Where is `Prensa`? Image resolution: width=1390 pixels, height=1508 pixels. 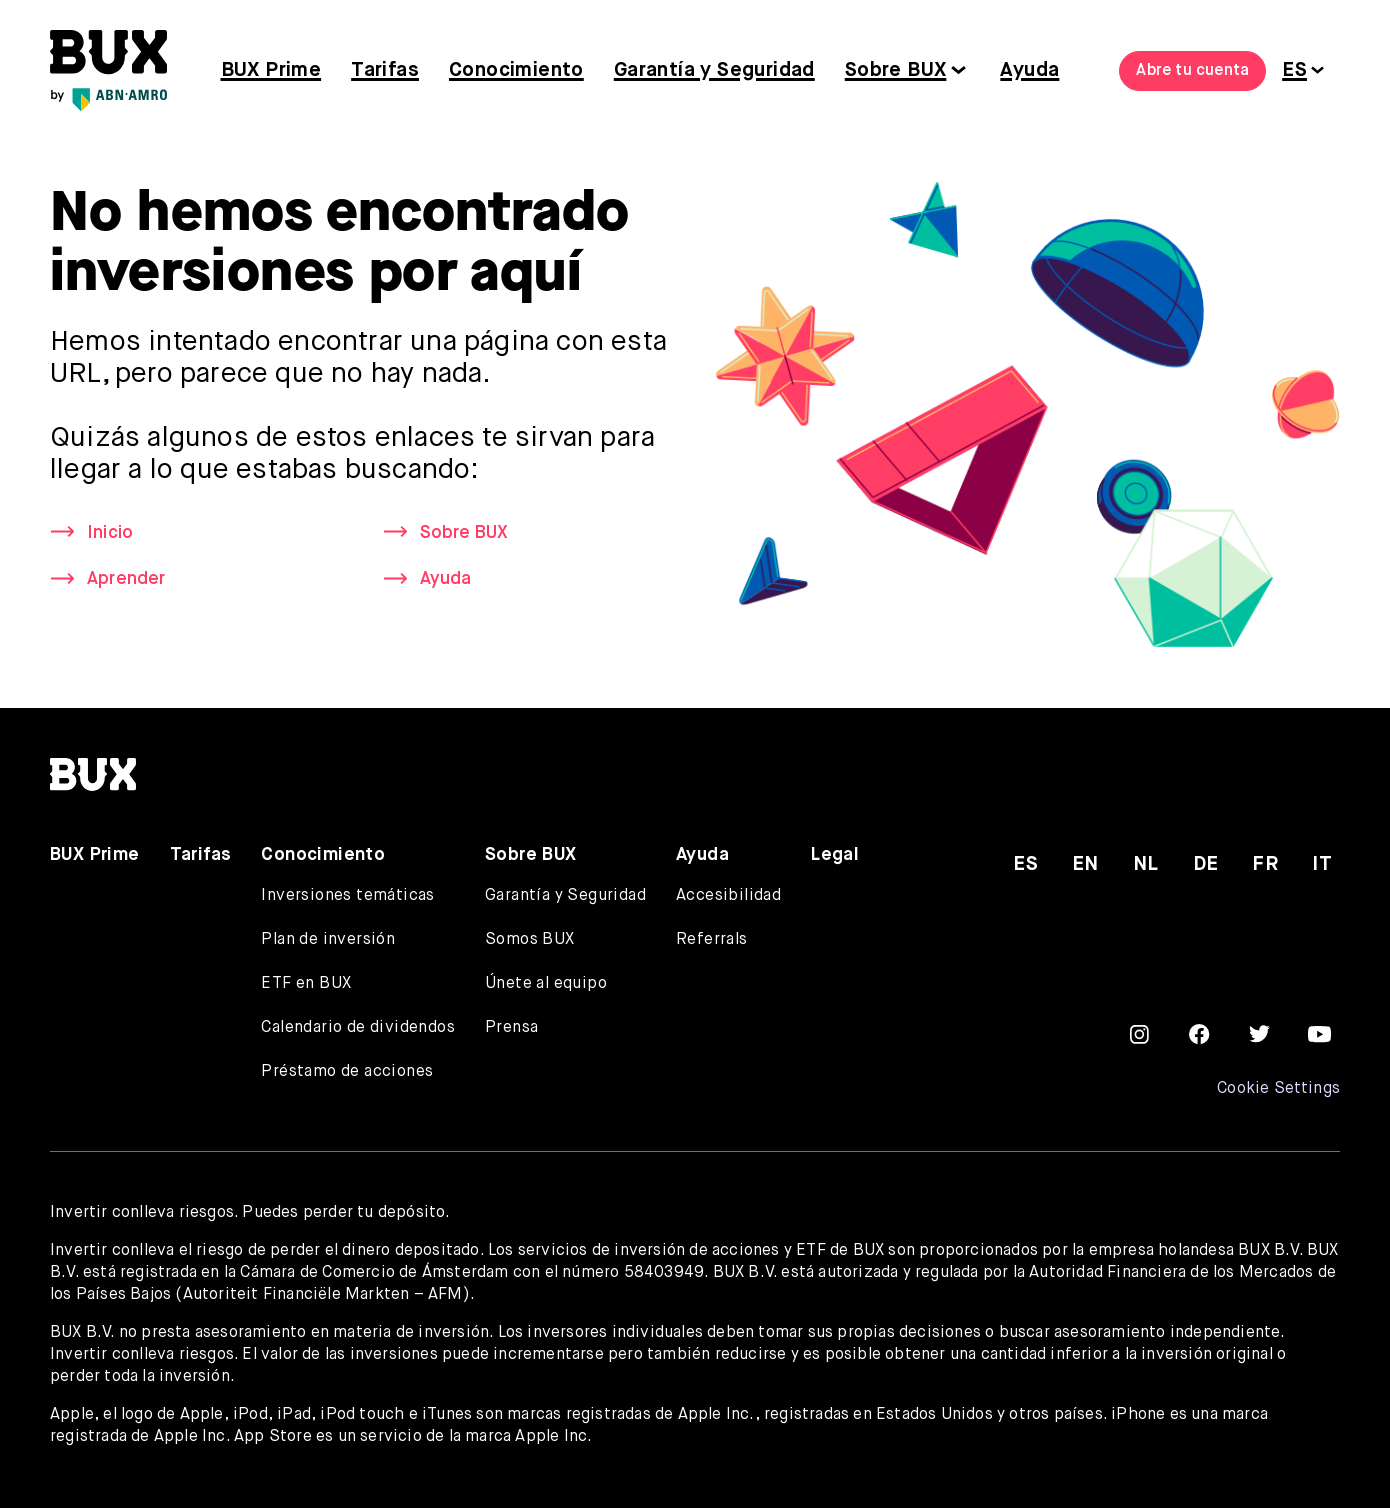
Prensa is located at coordinates (511, 1028).